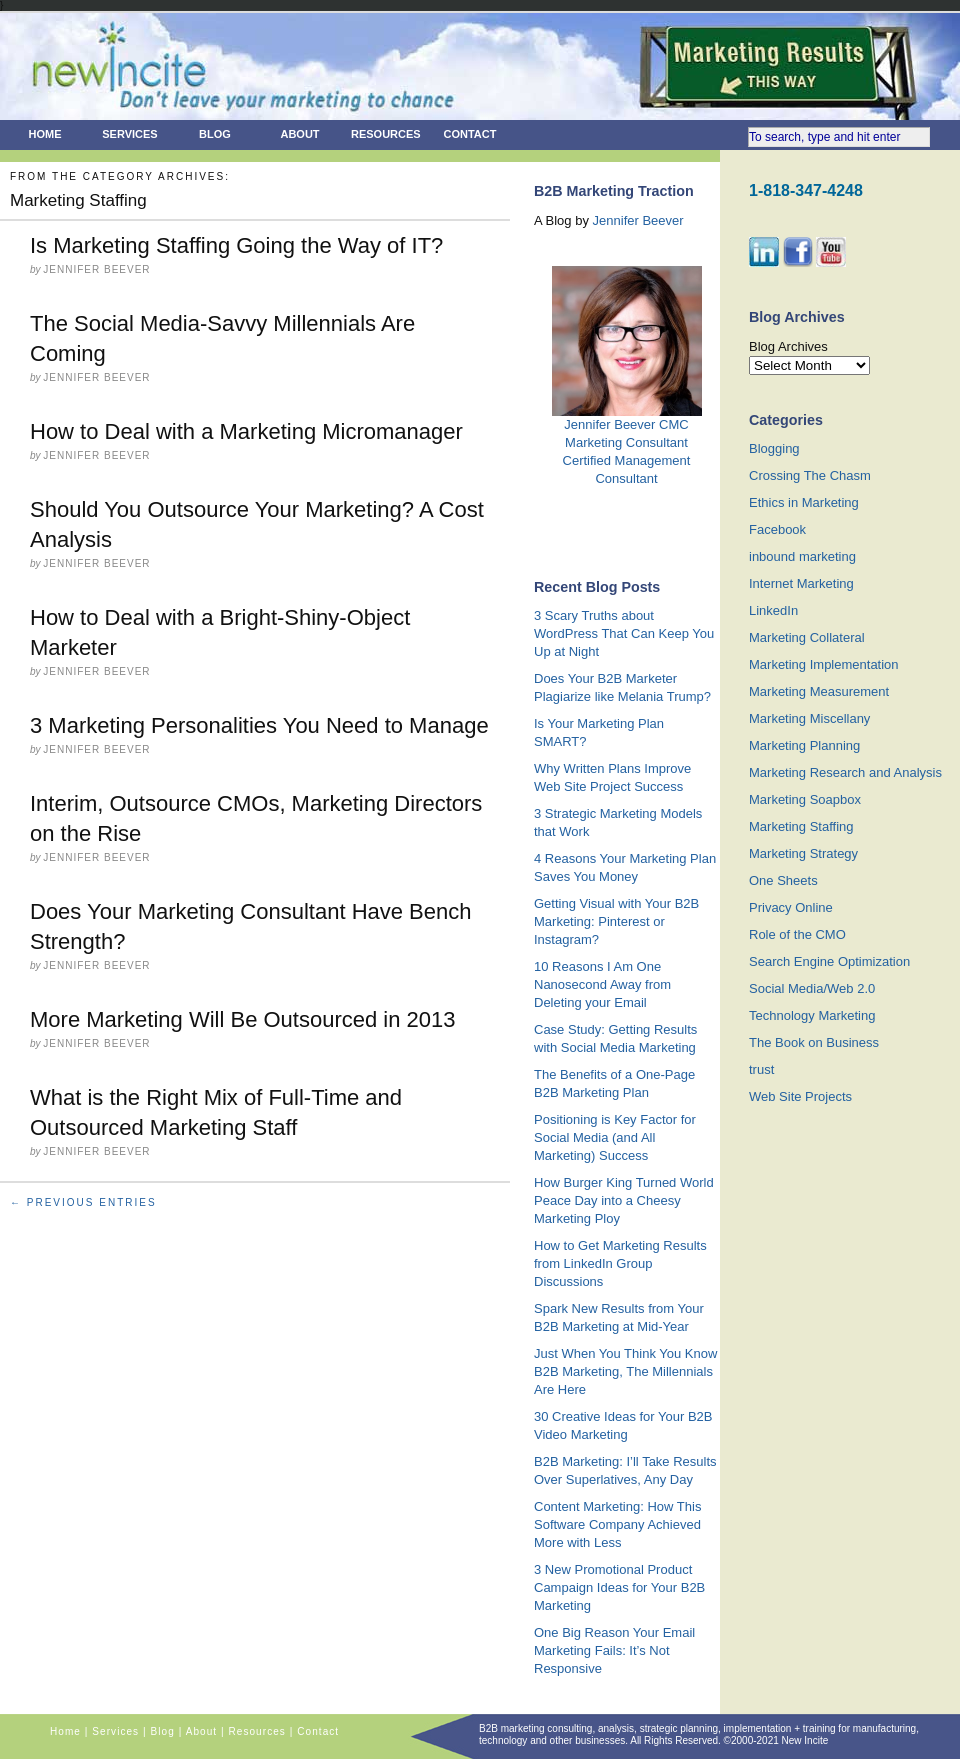 The width and height of the screenshot is (960, 1759). Describe the element at coordinates (804, 745) in the screenshot. I see `Marketing Planning` at that location.